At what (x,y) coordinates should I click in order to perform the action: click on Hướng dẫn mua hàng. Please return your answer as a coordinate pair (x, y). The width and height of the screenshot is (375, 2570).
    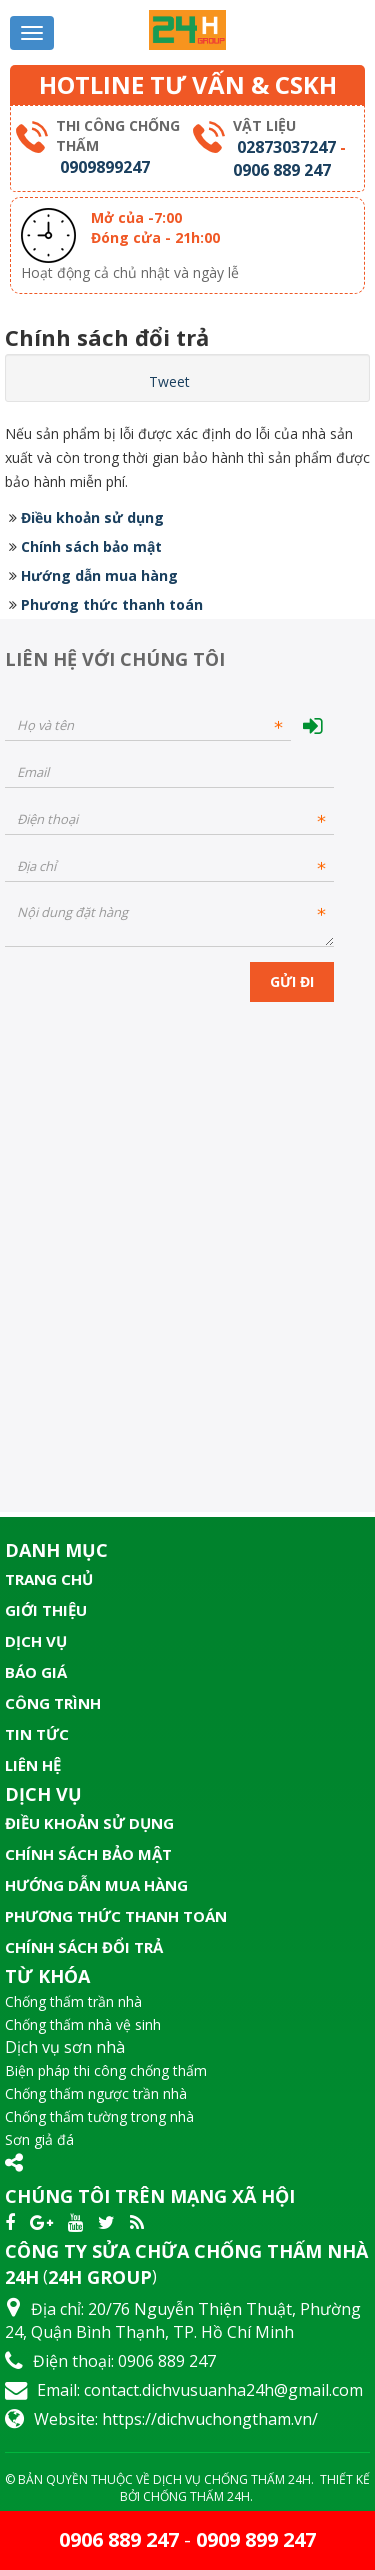
    Looking at the image, I should click on (99, 575).